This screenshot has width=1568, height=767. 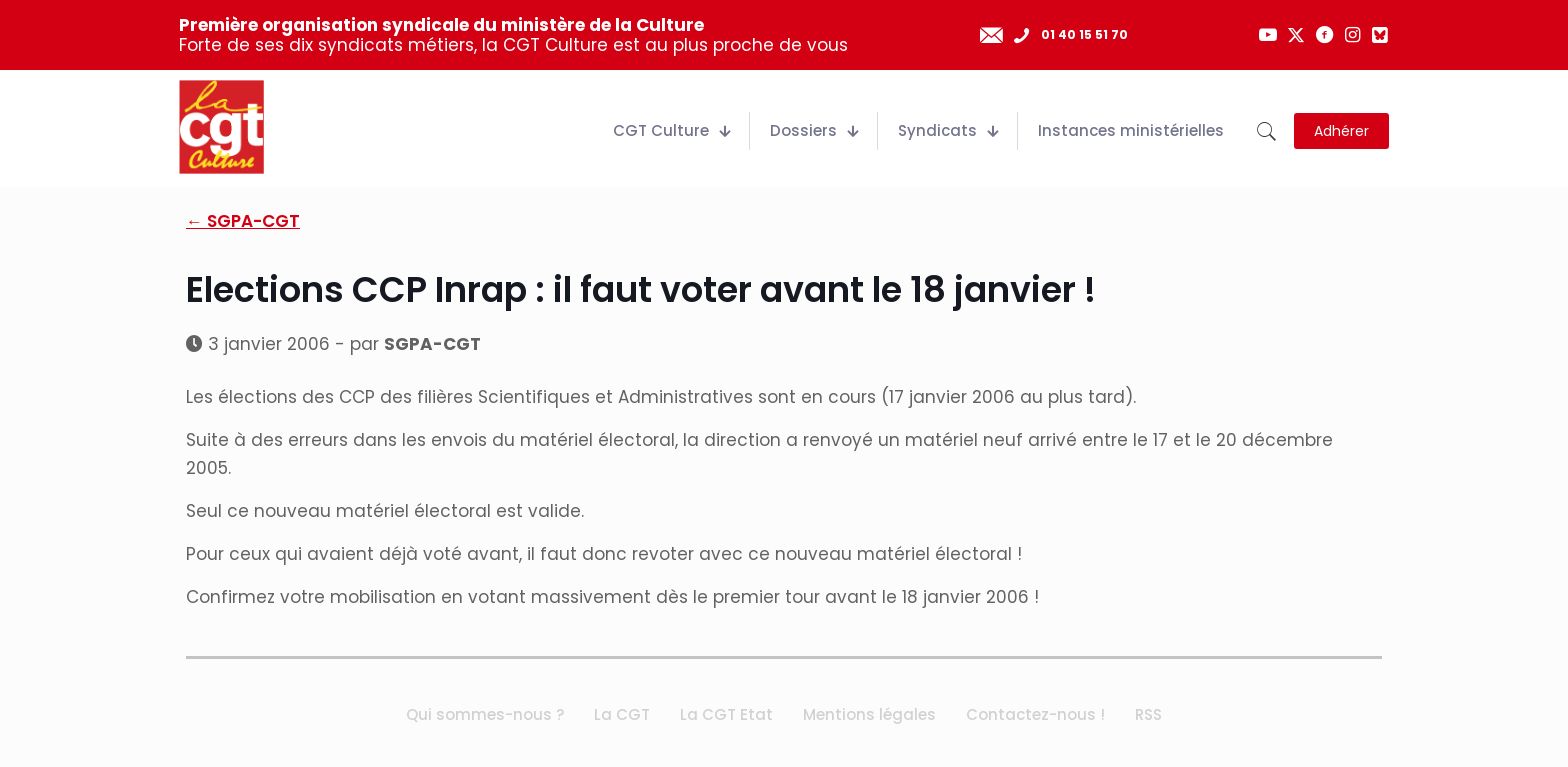 What do you see at coordinates (243, 221) in the screenshot?
I see `← SGPA-CGT` at bounding box center [243, 221].